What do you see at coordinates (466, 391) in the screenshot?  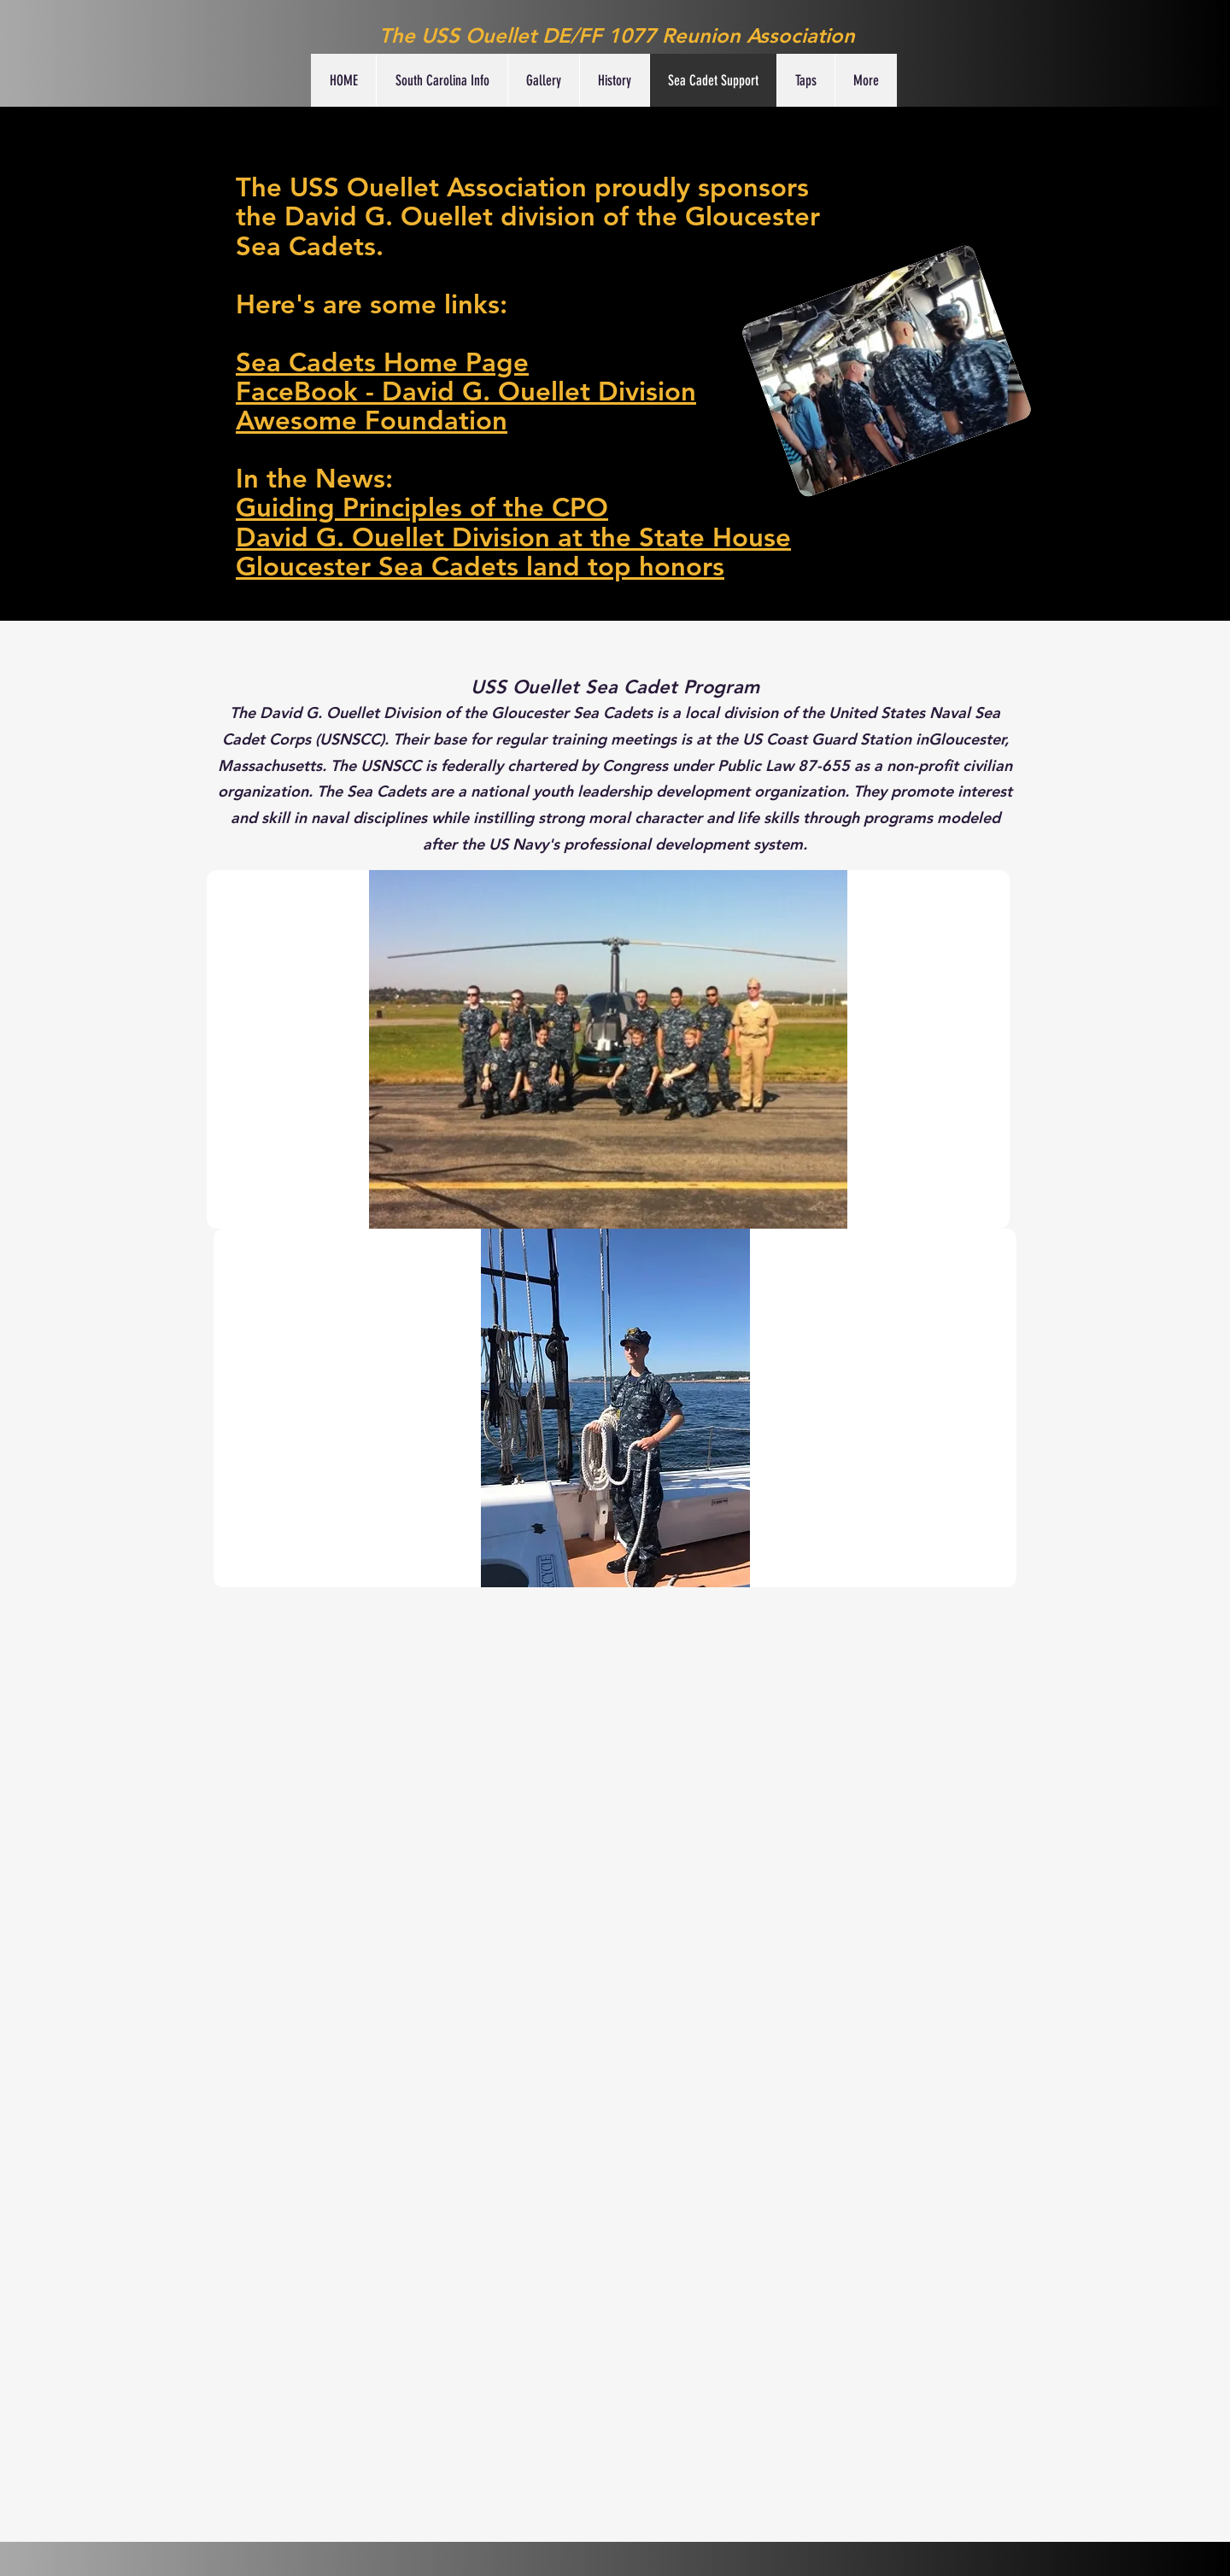 I see `FaceBook - David G. Ouellet Division` at bounding box center [466, 391].